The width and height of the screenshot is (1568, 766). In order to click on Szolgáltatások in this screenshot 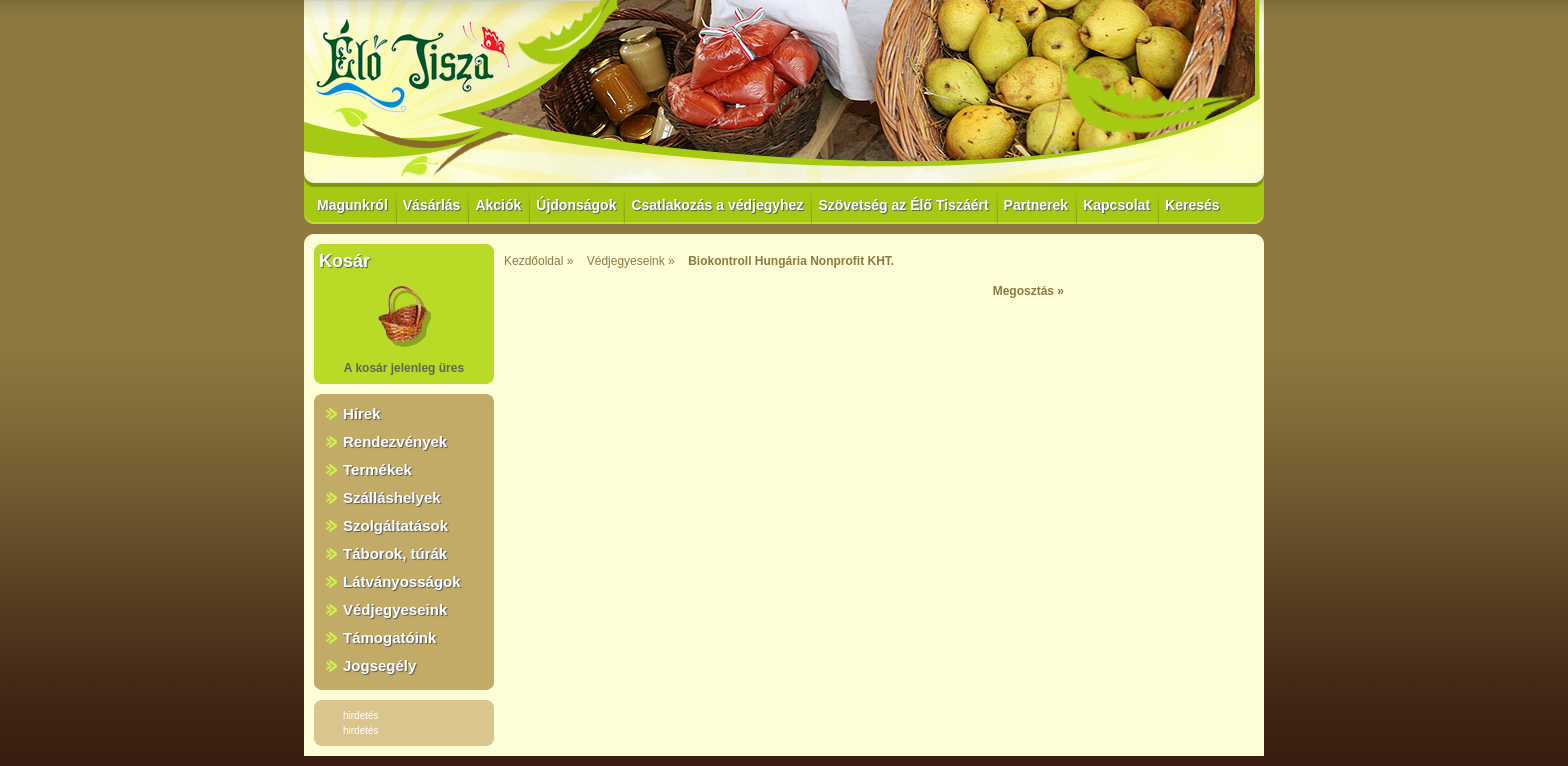, I will do `click(395, 525)`.